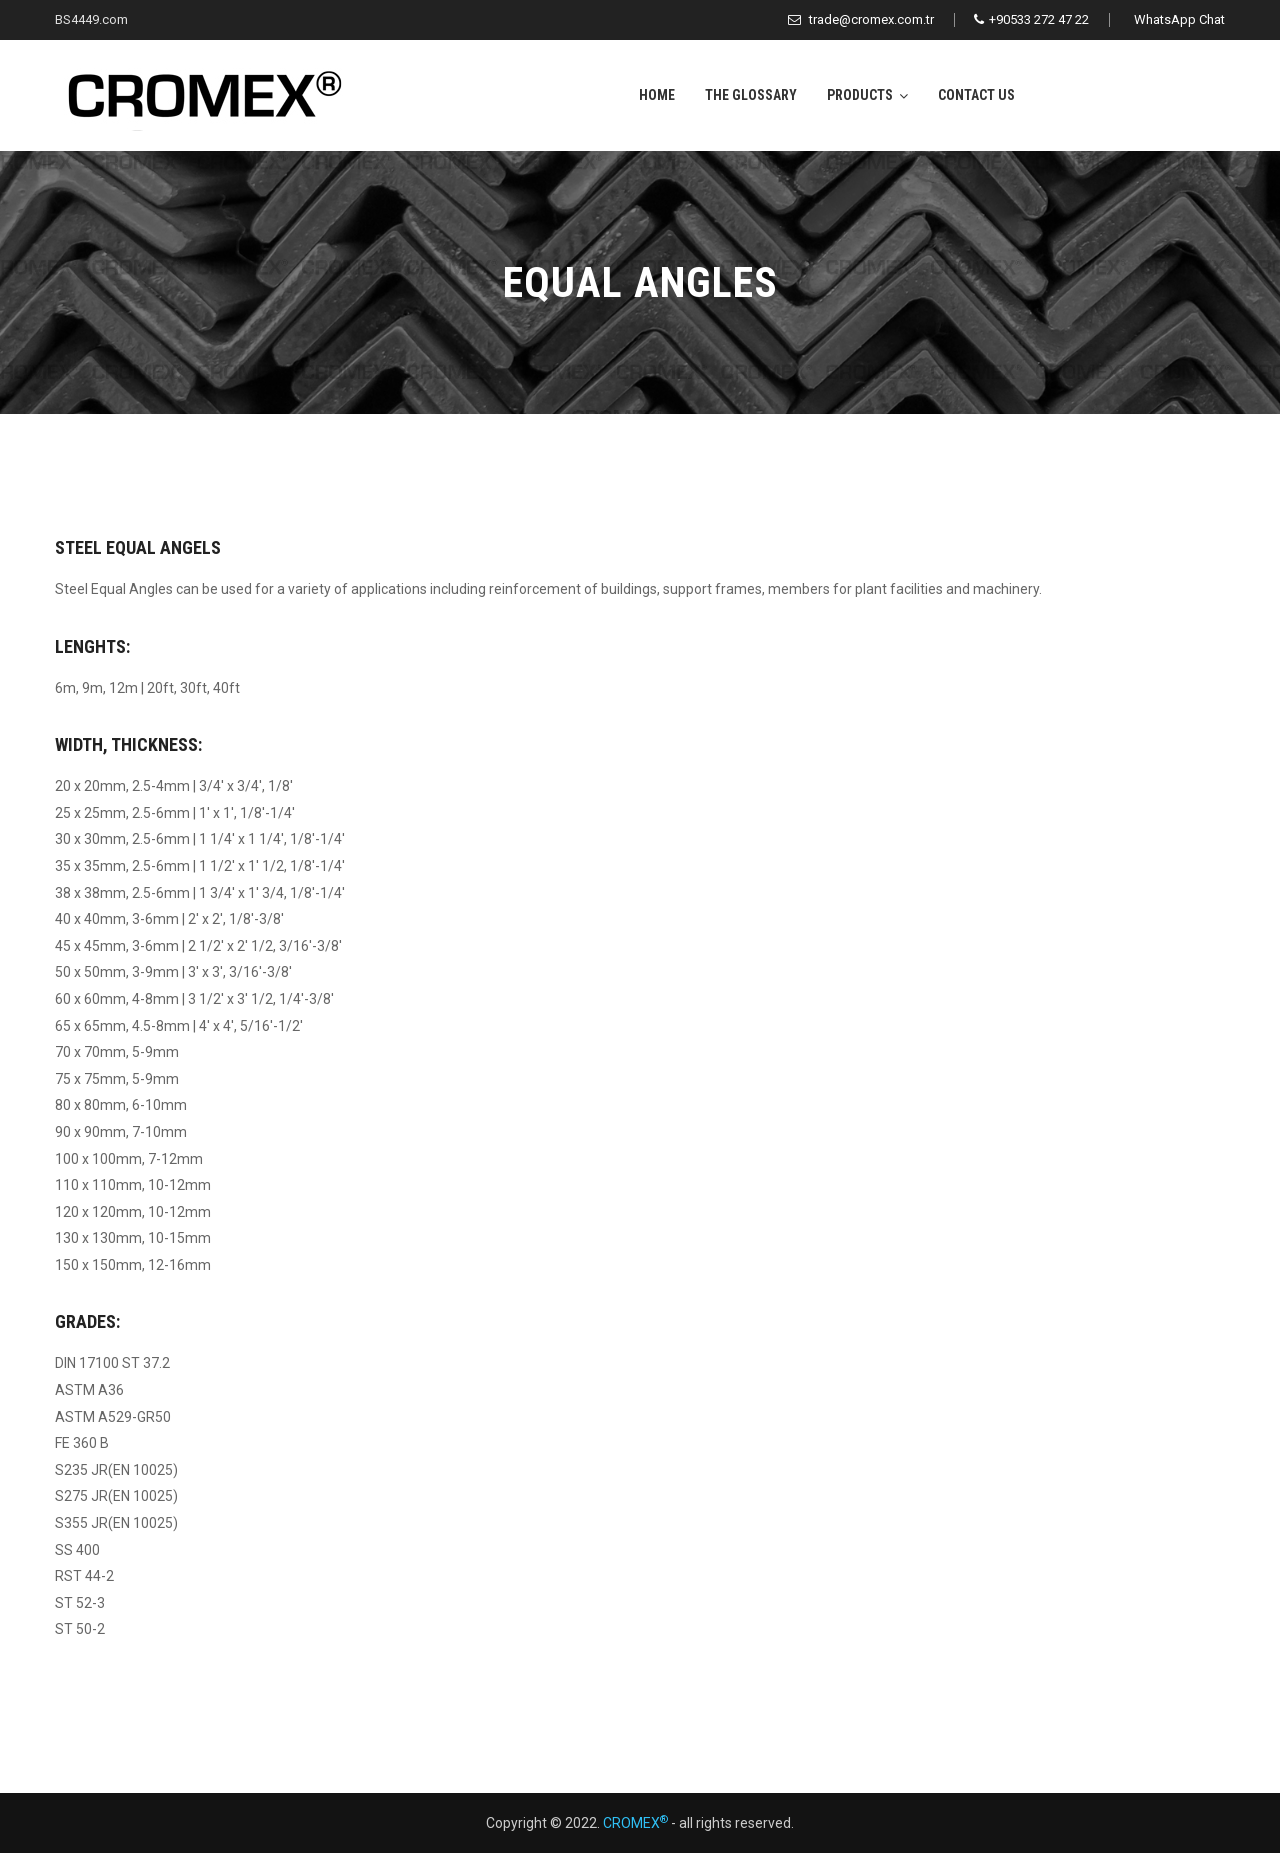  I want to click on Products, so click(860, 95).